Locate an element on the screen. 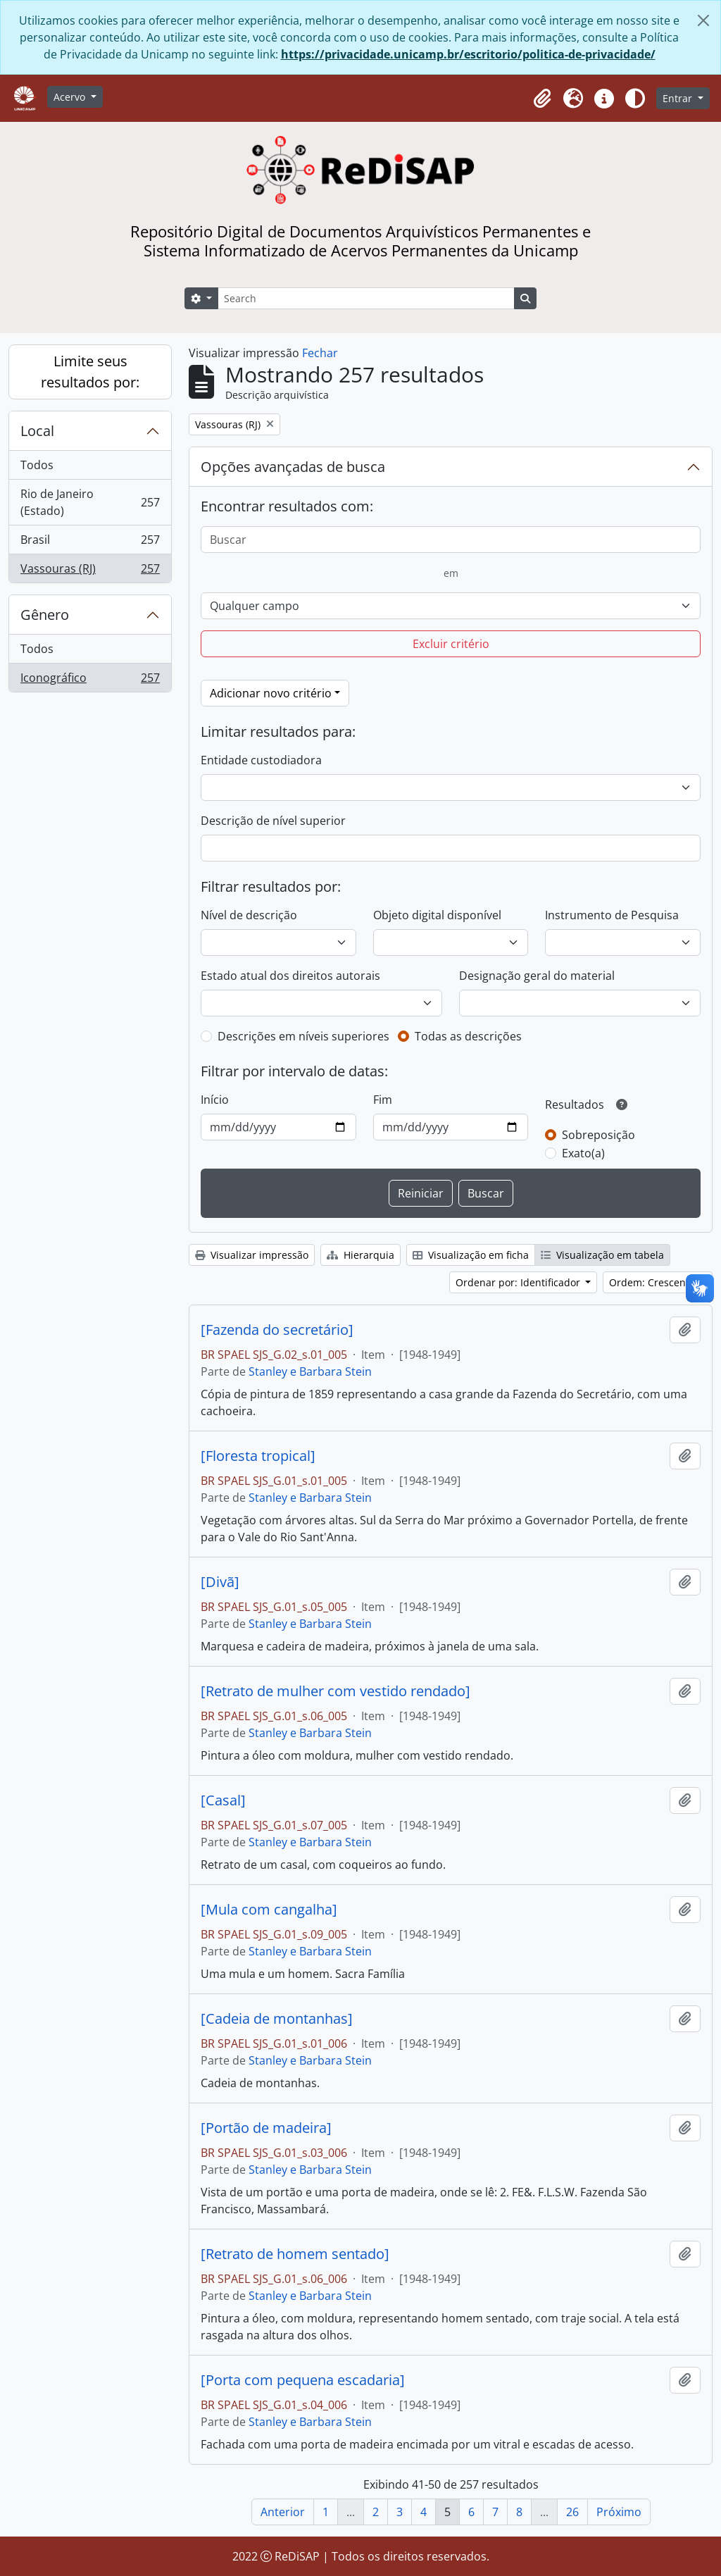  https://privacidade.unicamp.br/escritorio/politica-de-privacidade/ is located at coordinates (468, 54).